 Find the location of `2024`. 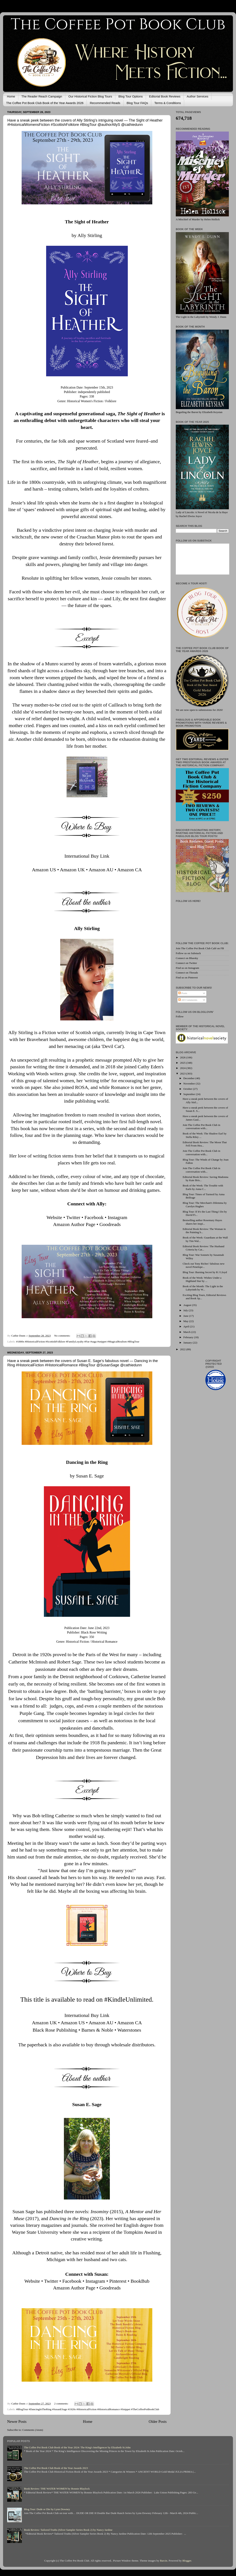

2024 is located at coordinates (183, 1068).